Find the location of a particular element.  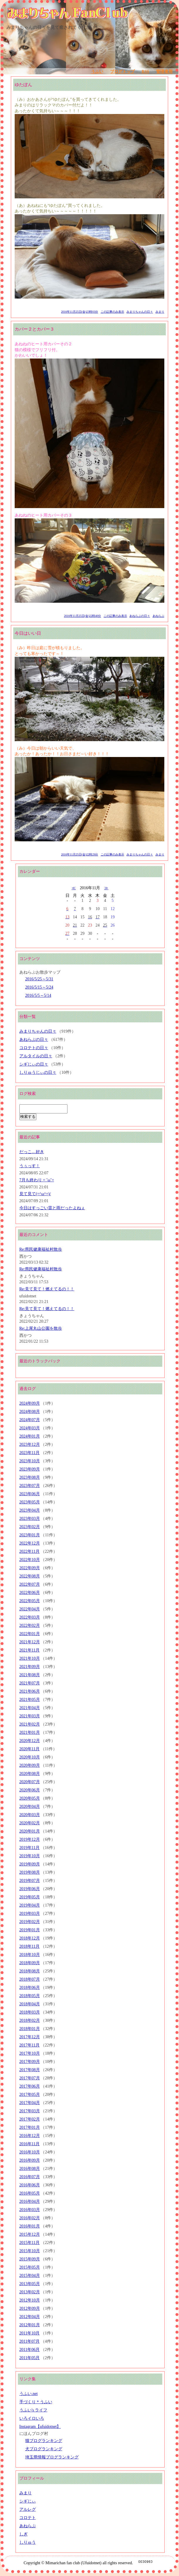

2017年10月 is located at coordinates (29, 2053).